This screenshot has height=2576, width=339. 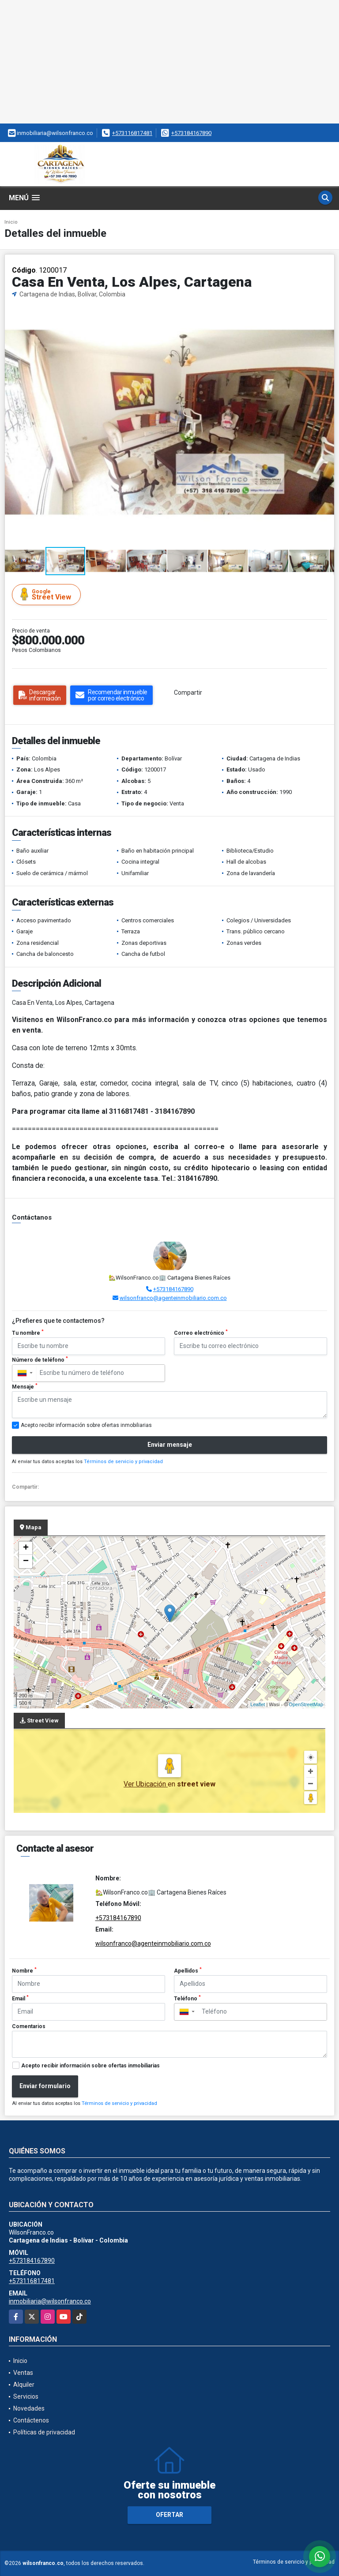 What do you see at coordinates (24, 1970) in the screenshot?
I see `Nombre` at bounding box center [24, 1970].